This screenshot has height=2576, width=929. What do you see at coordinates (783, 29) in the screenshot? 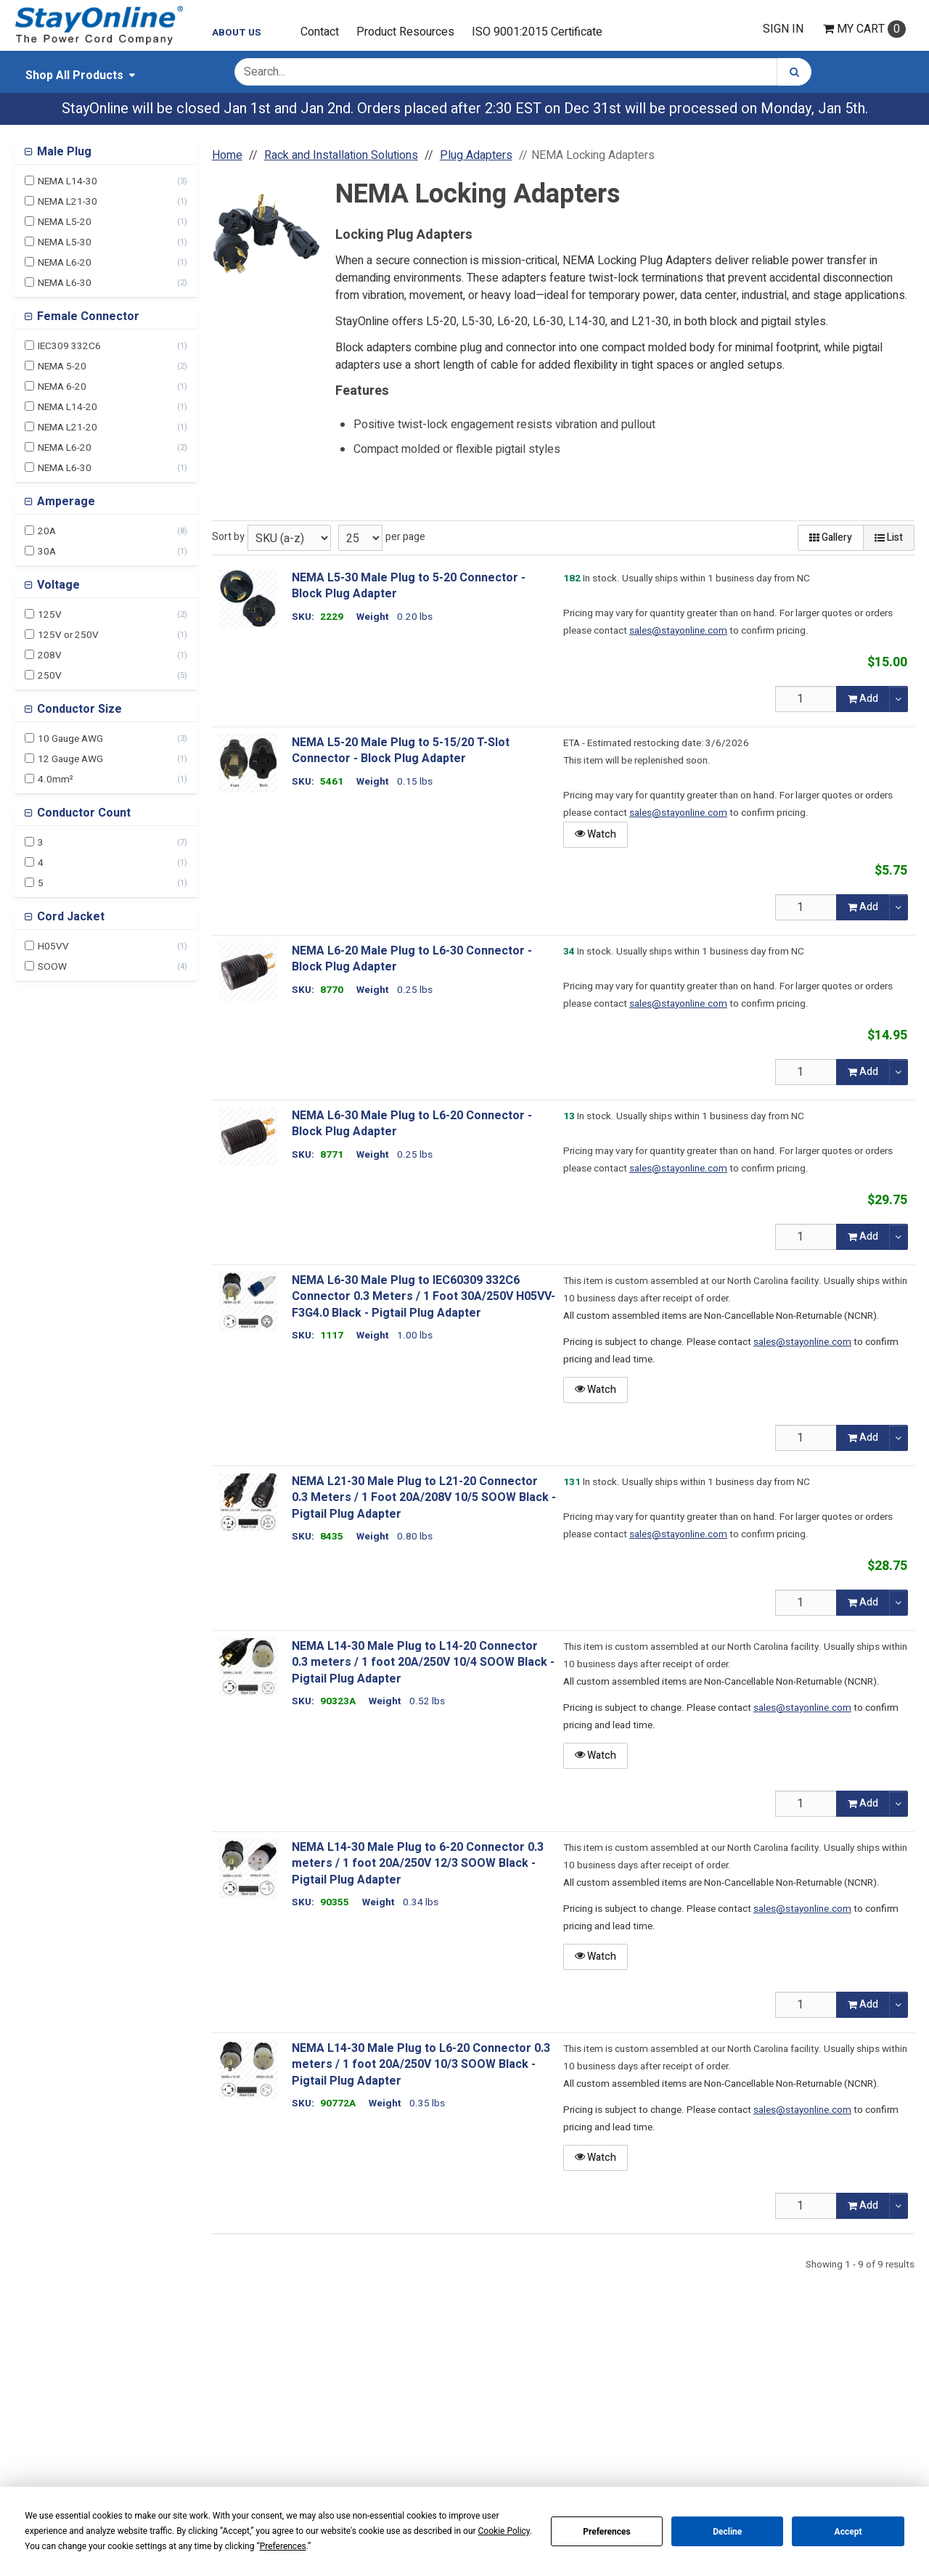
I see `Sign In` at bounding box center [783, 29].